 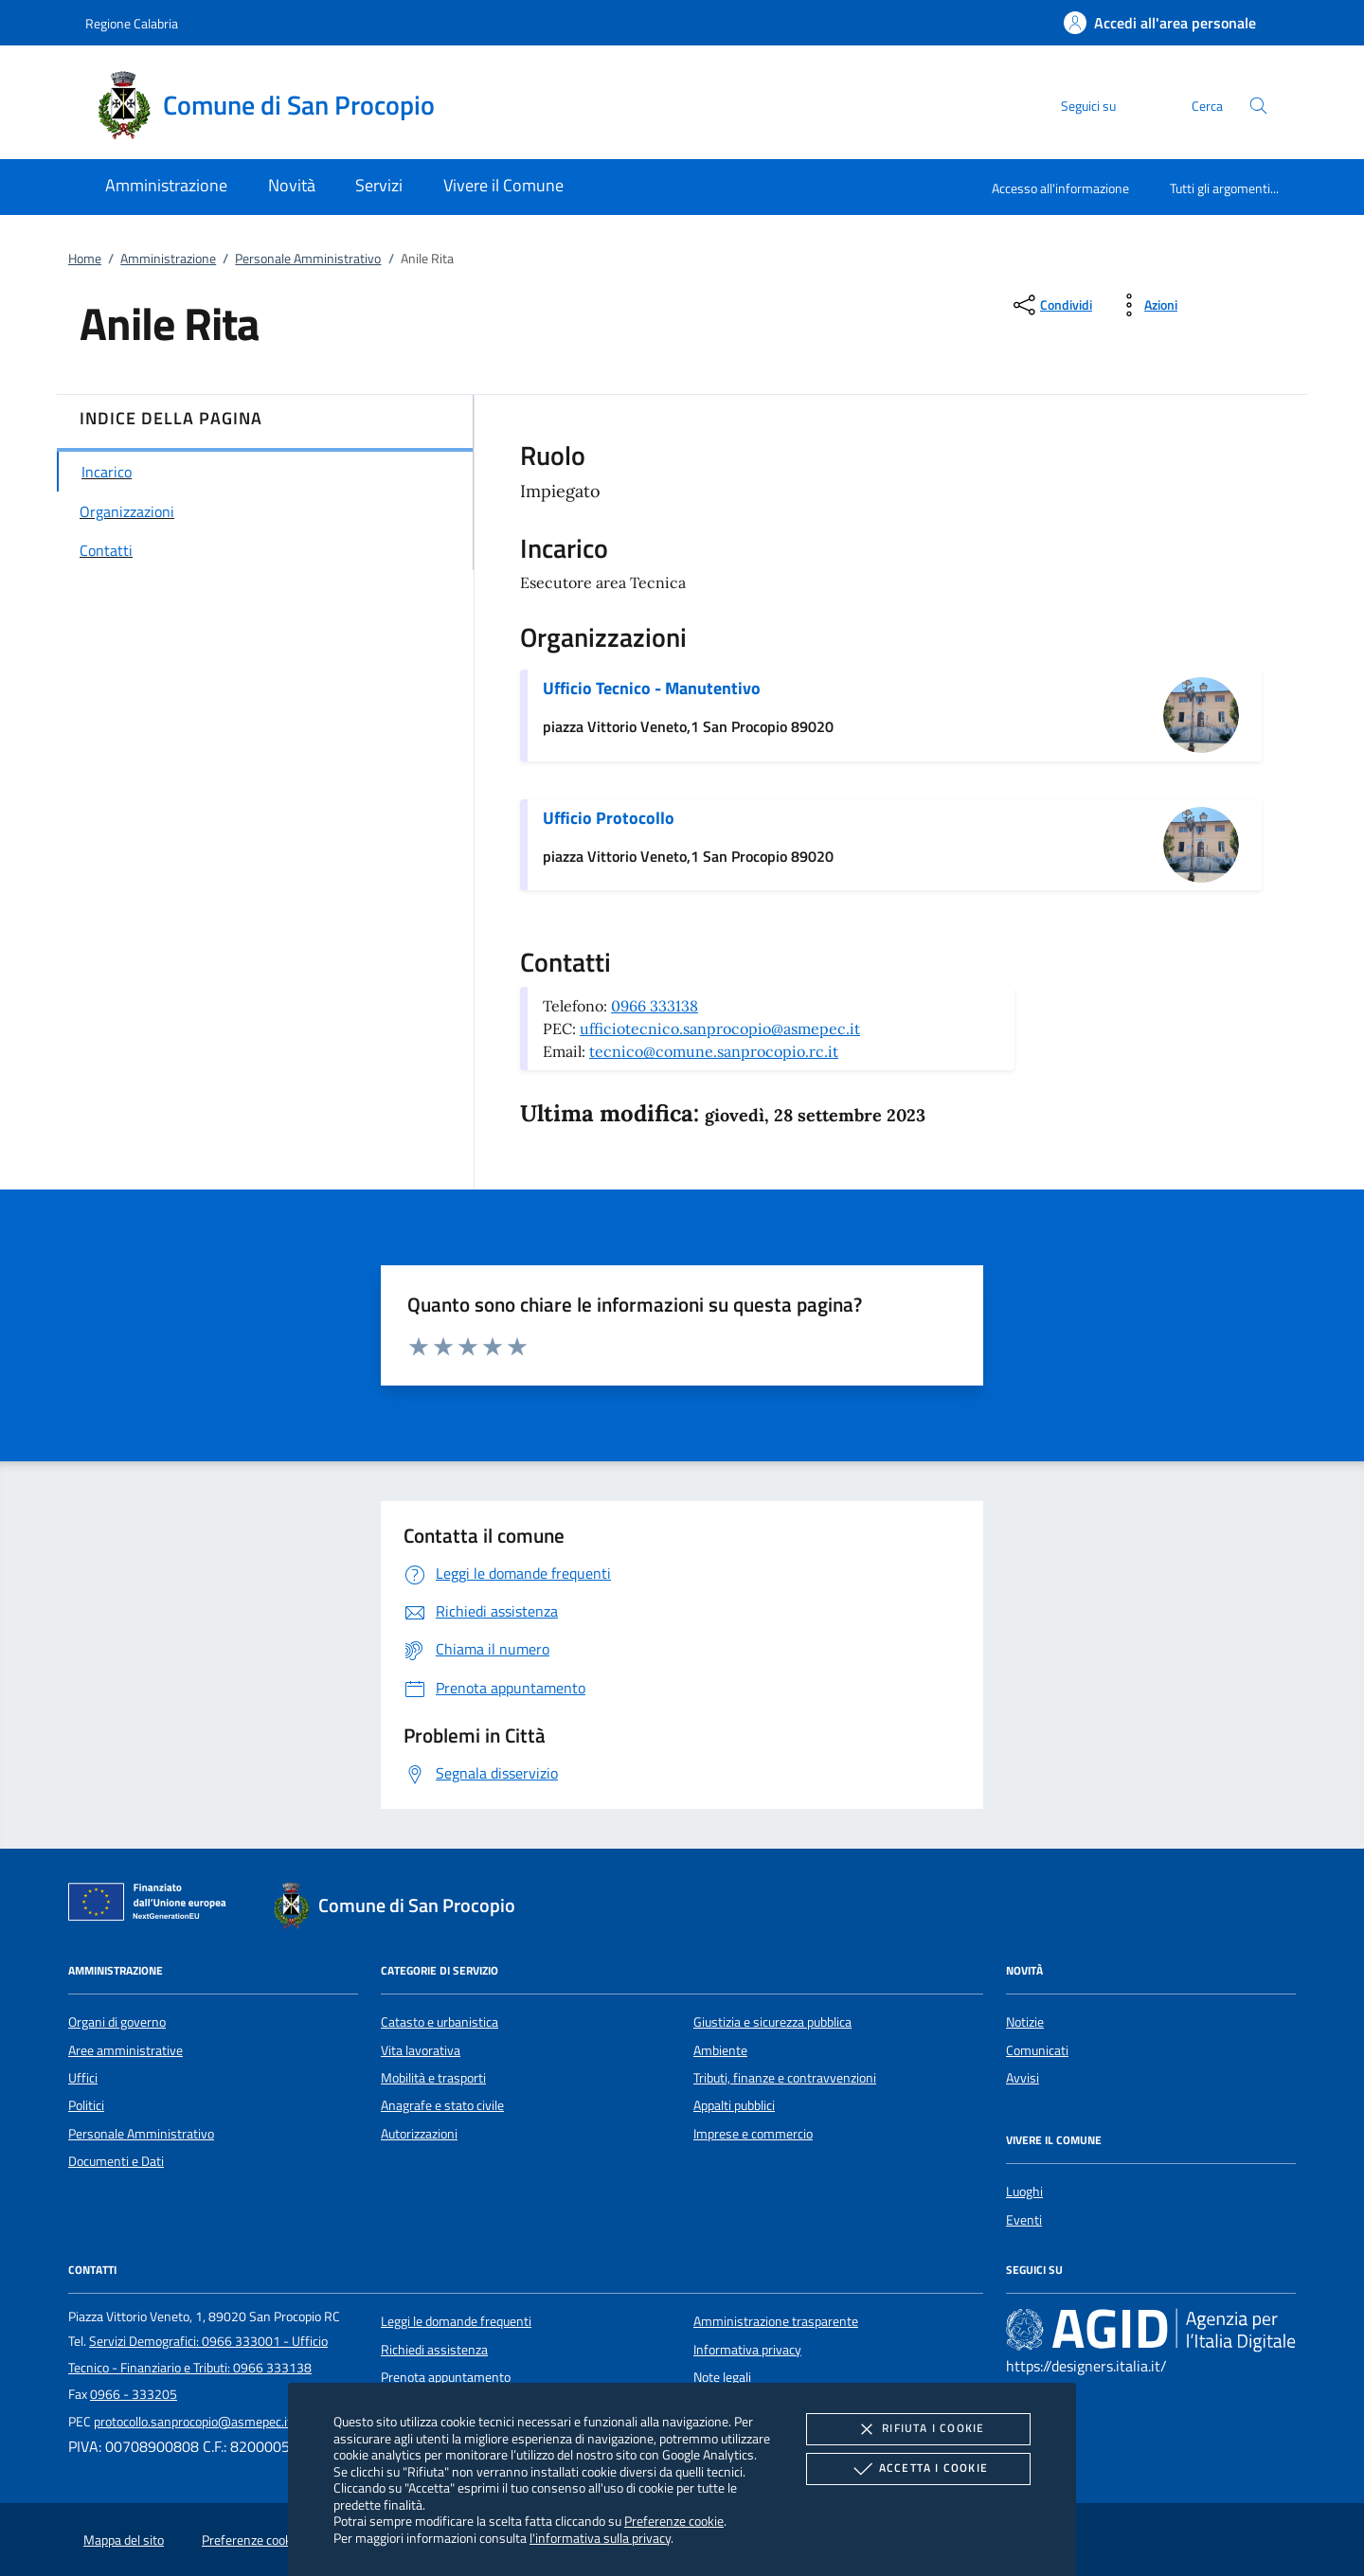 I want to click on Documenti e Dati, so click(x=116, y=2161).